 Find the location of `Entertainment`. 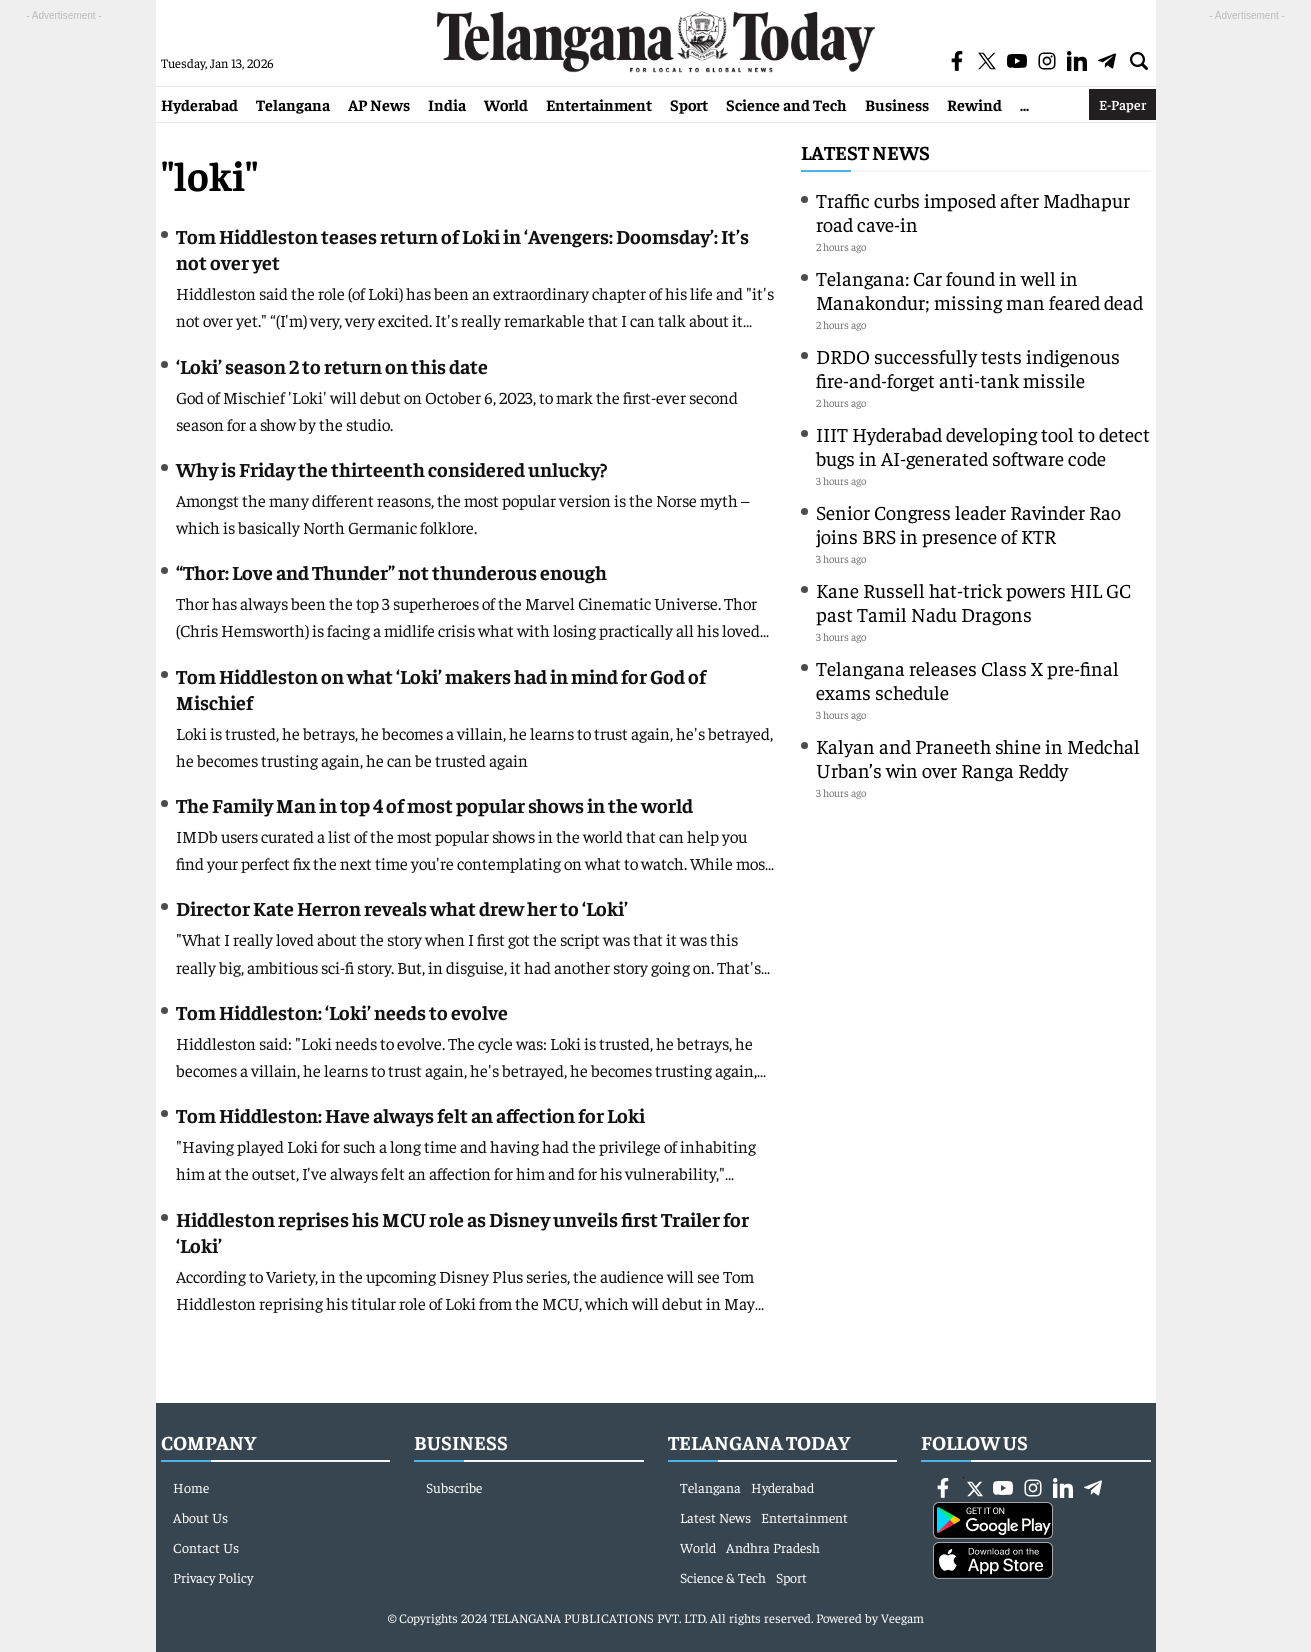

Entertainment is located at coordinates (599, 104).